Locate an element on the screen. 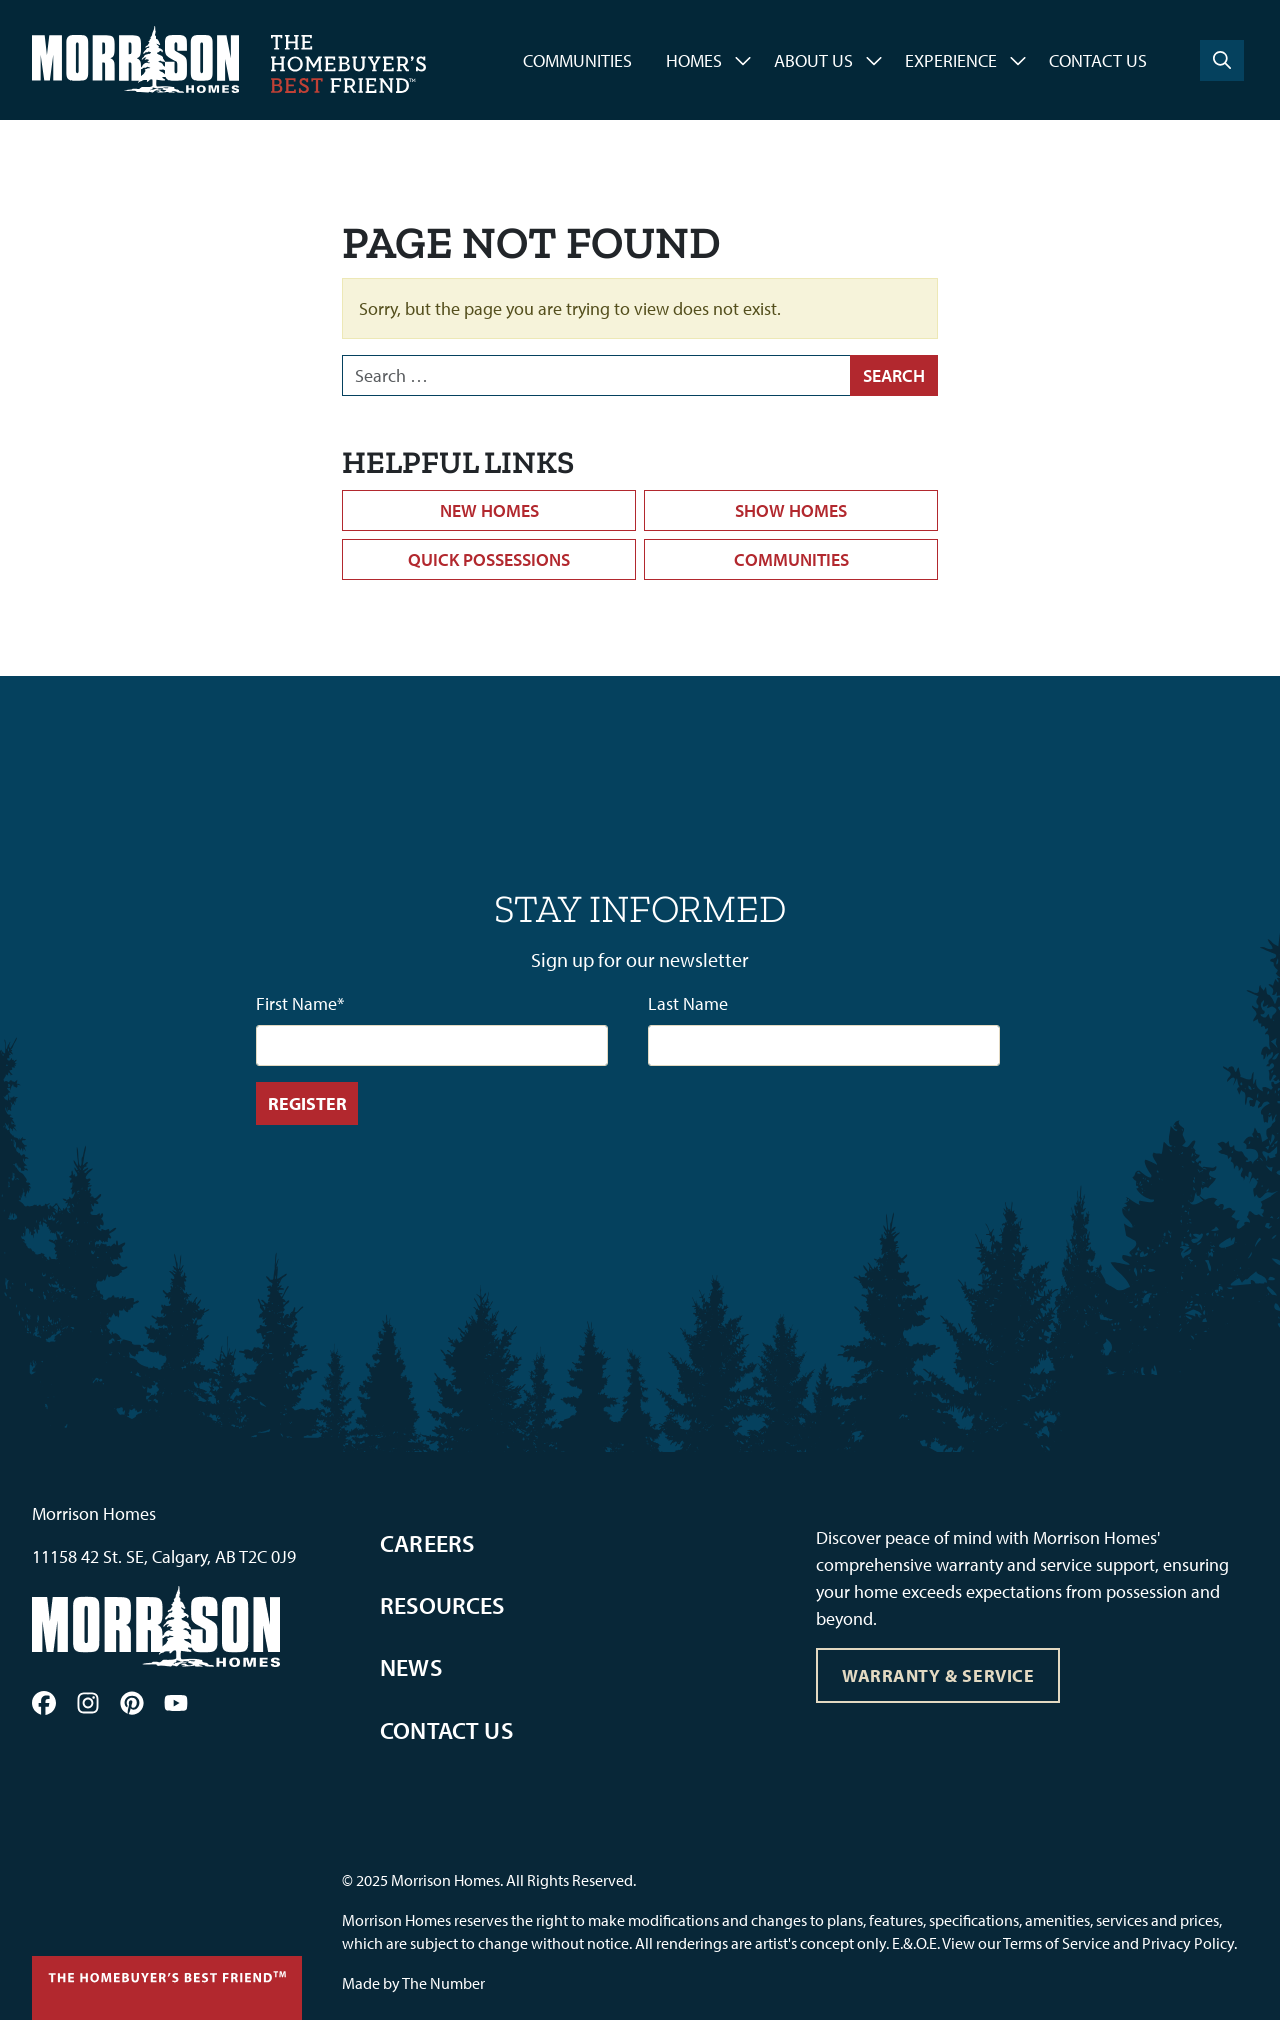 This screenshot has width=1280, height=2020. The Number is located at coordinates (443, 1983).